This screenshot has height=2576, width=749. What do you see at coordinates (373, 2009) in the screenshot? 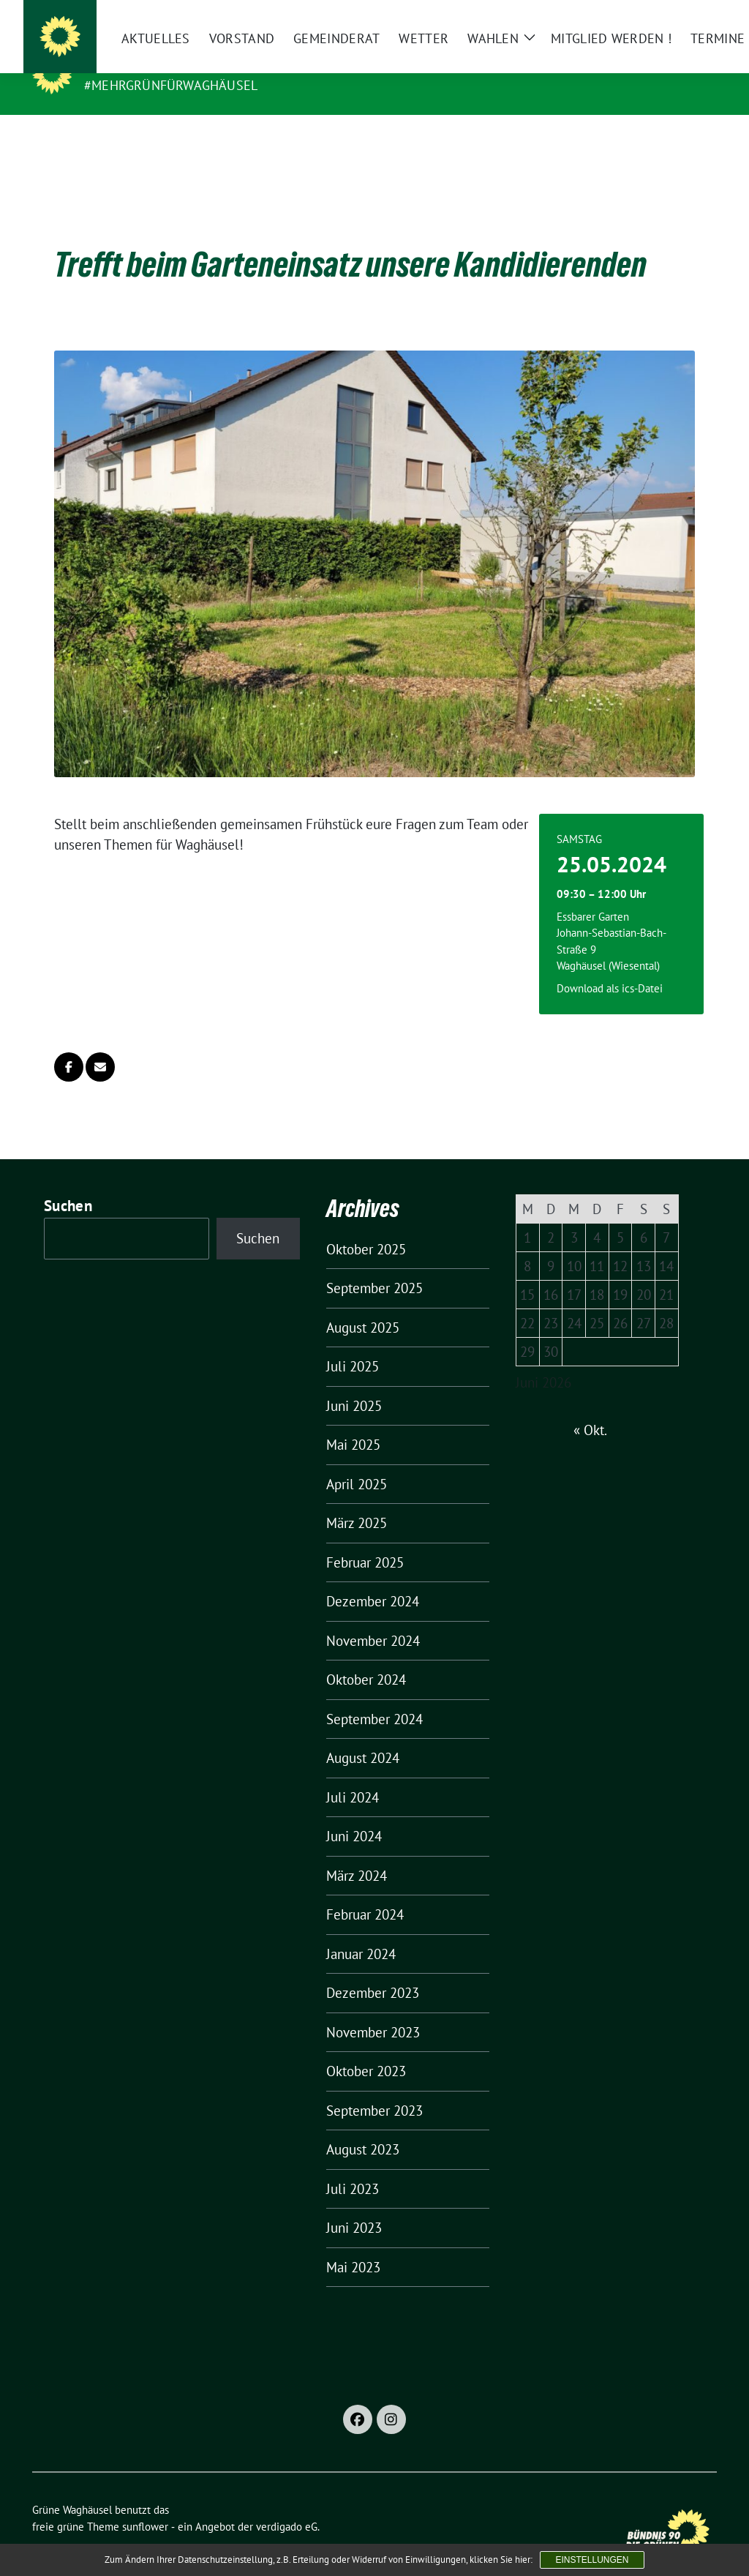
I see `November 2023` at bounding box center [373, 2009].